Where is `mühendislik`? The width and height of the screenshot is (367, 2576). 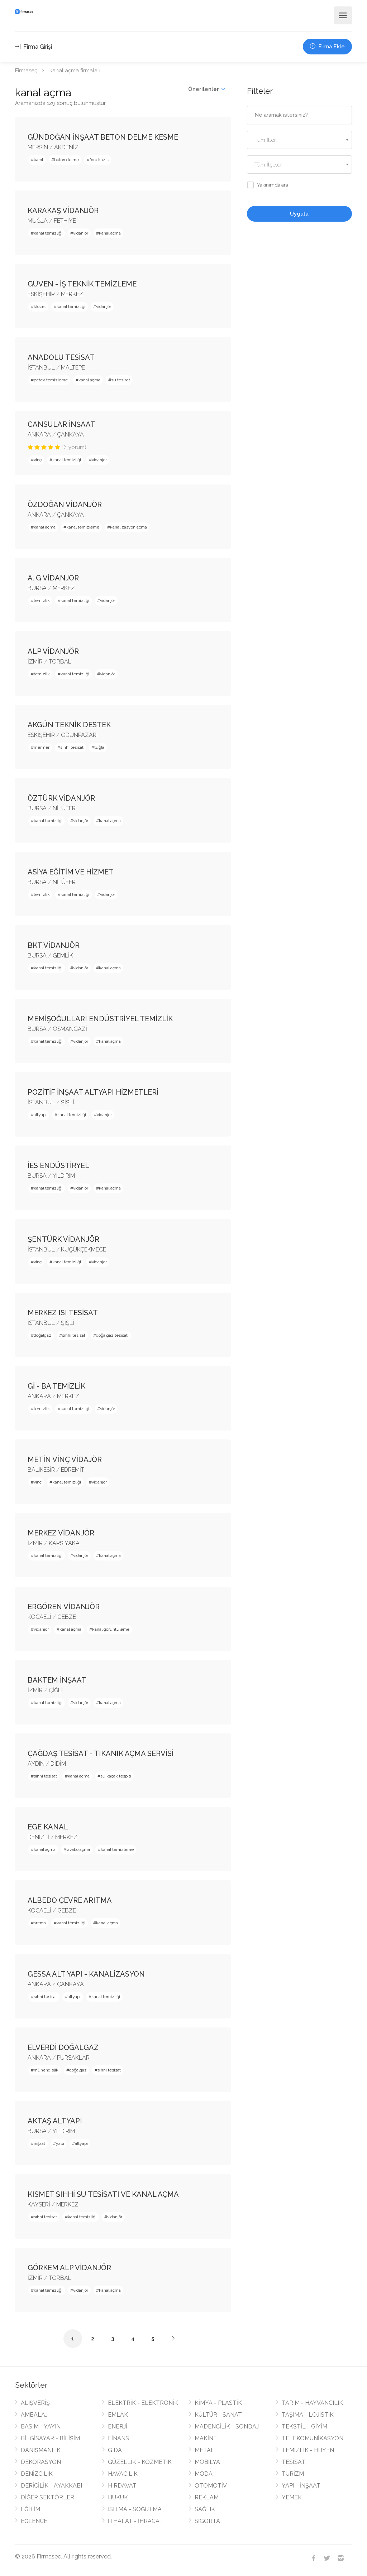 mühendislik is located at coordinates (46, 2070).